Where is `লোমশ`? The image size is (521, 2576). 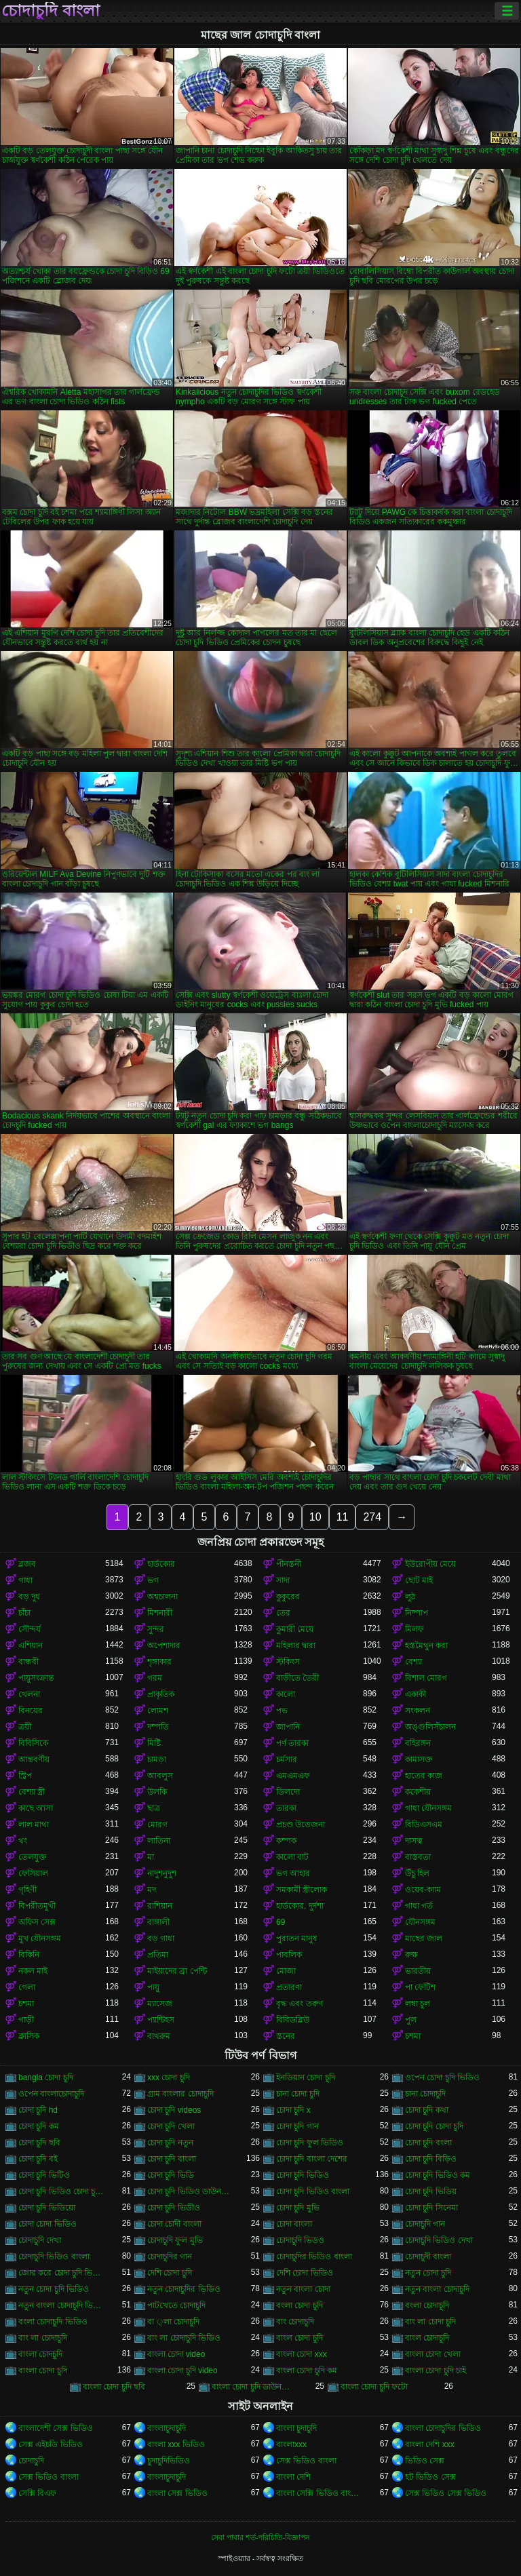
লোমশ is located at coordinates (157, 1710).